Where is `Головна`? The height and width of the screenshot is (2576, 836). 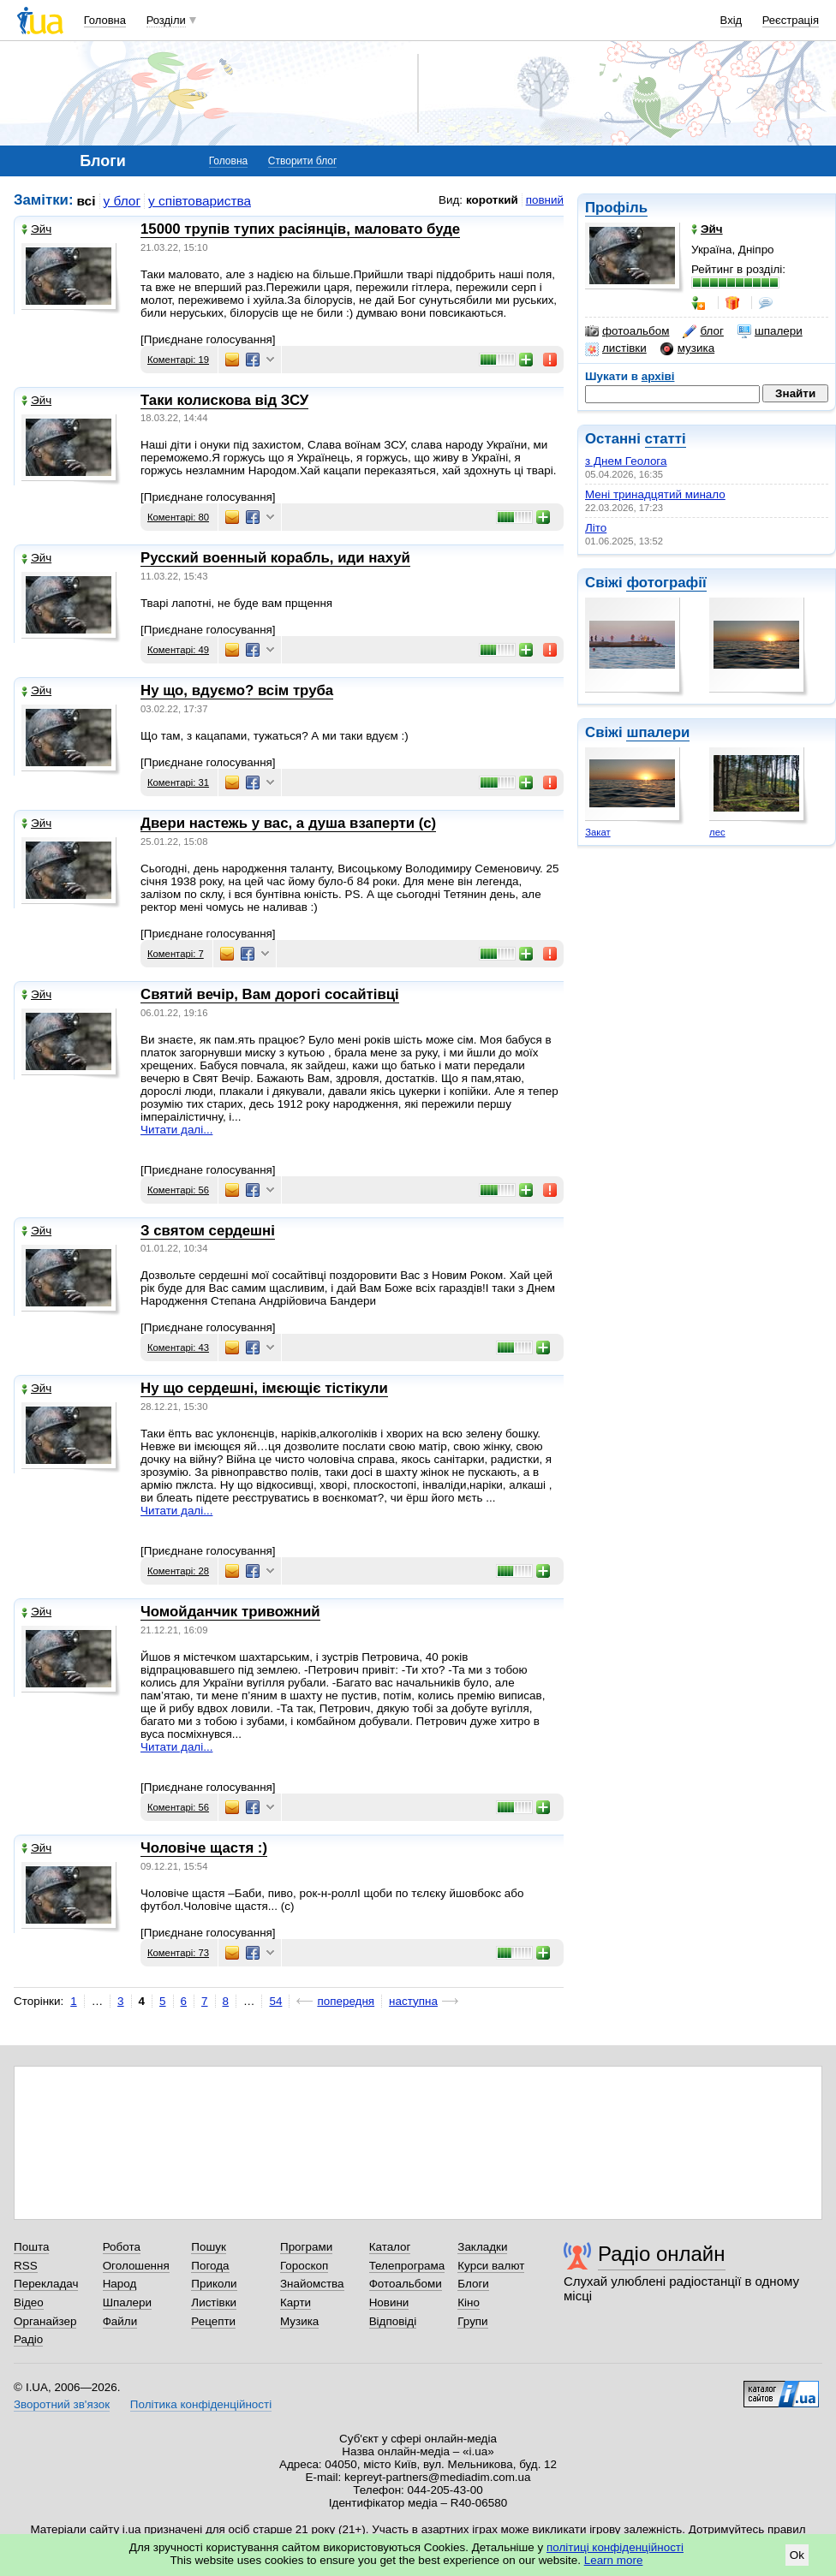 Головна is located at coordinates (105, 20).